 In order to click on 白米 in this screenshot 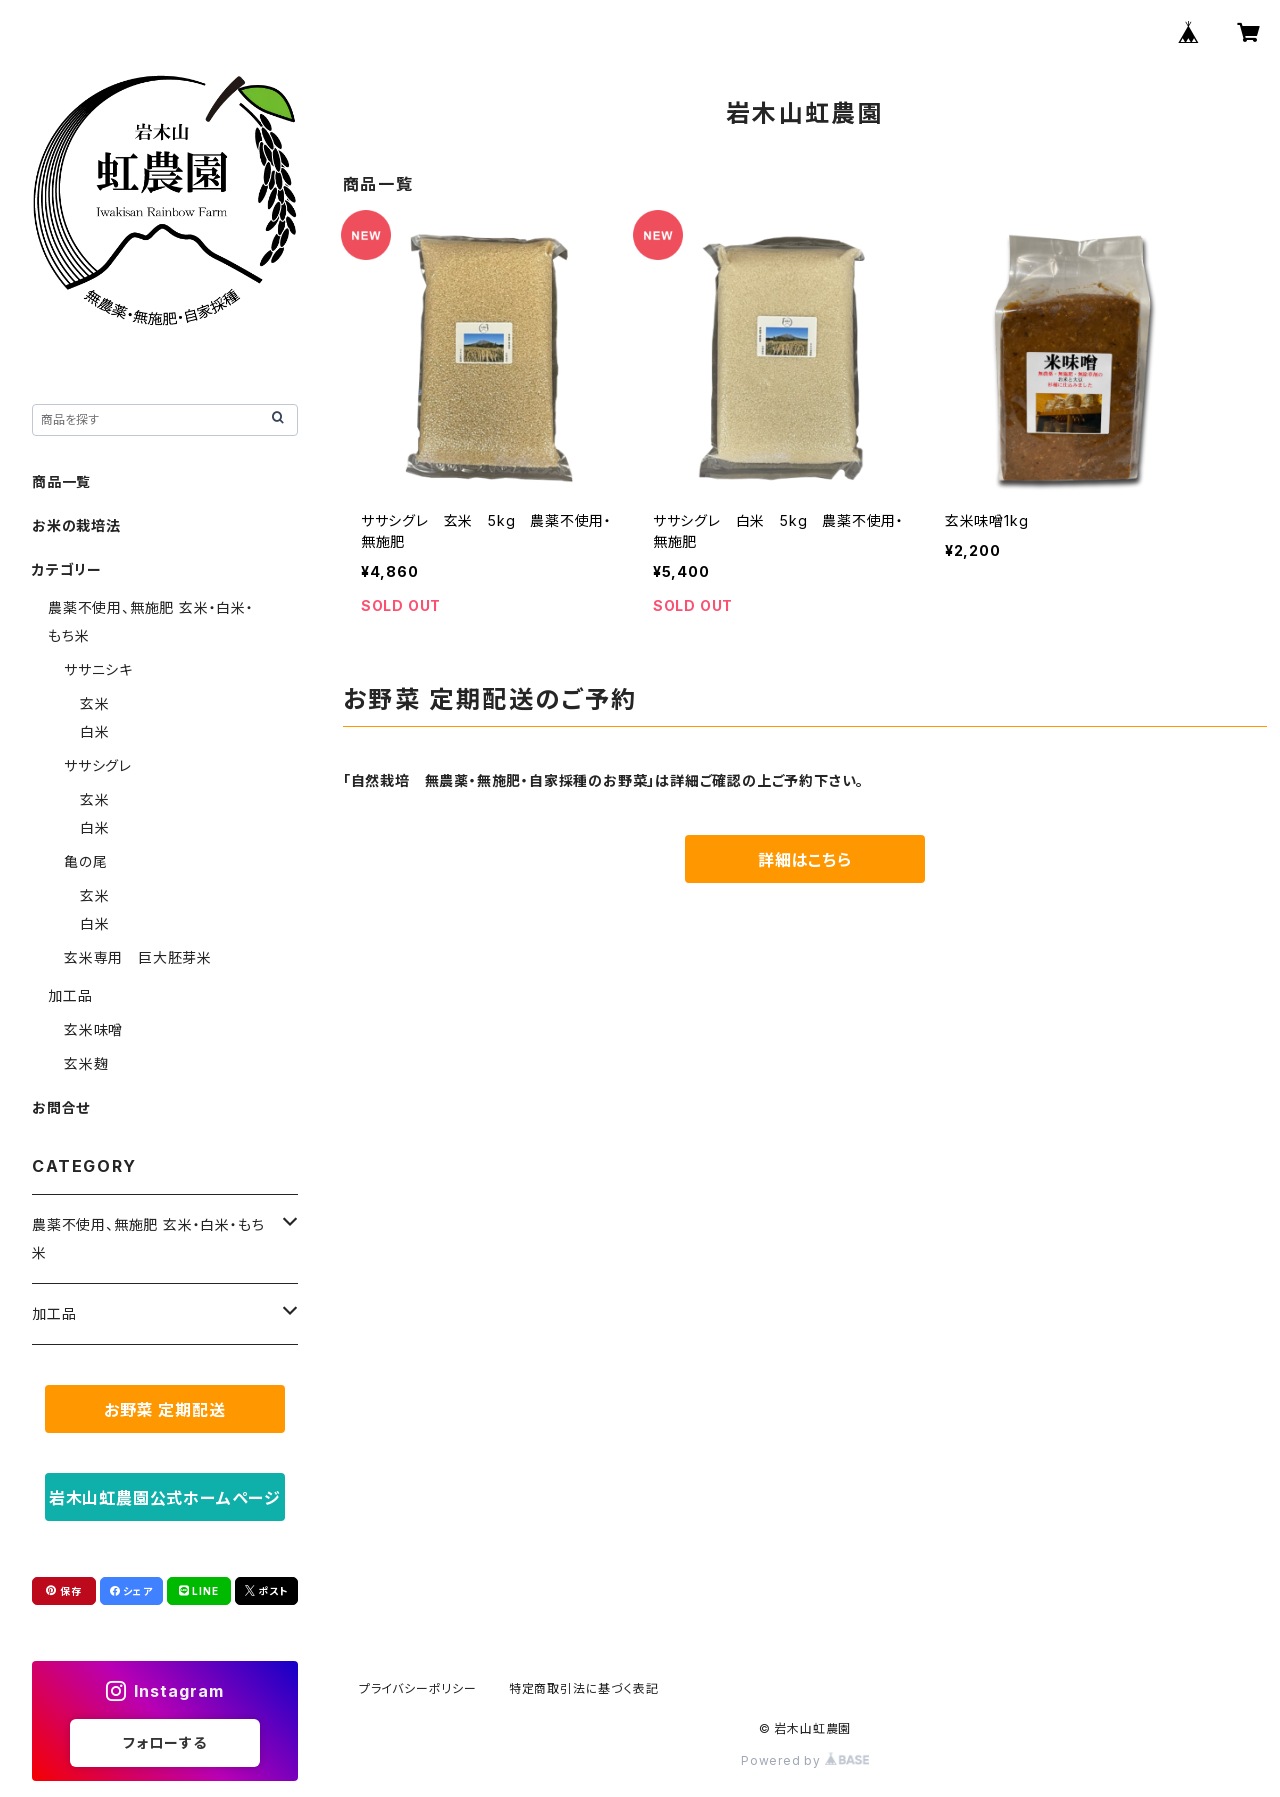, I will do `click(95, 731)`.